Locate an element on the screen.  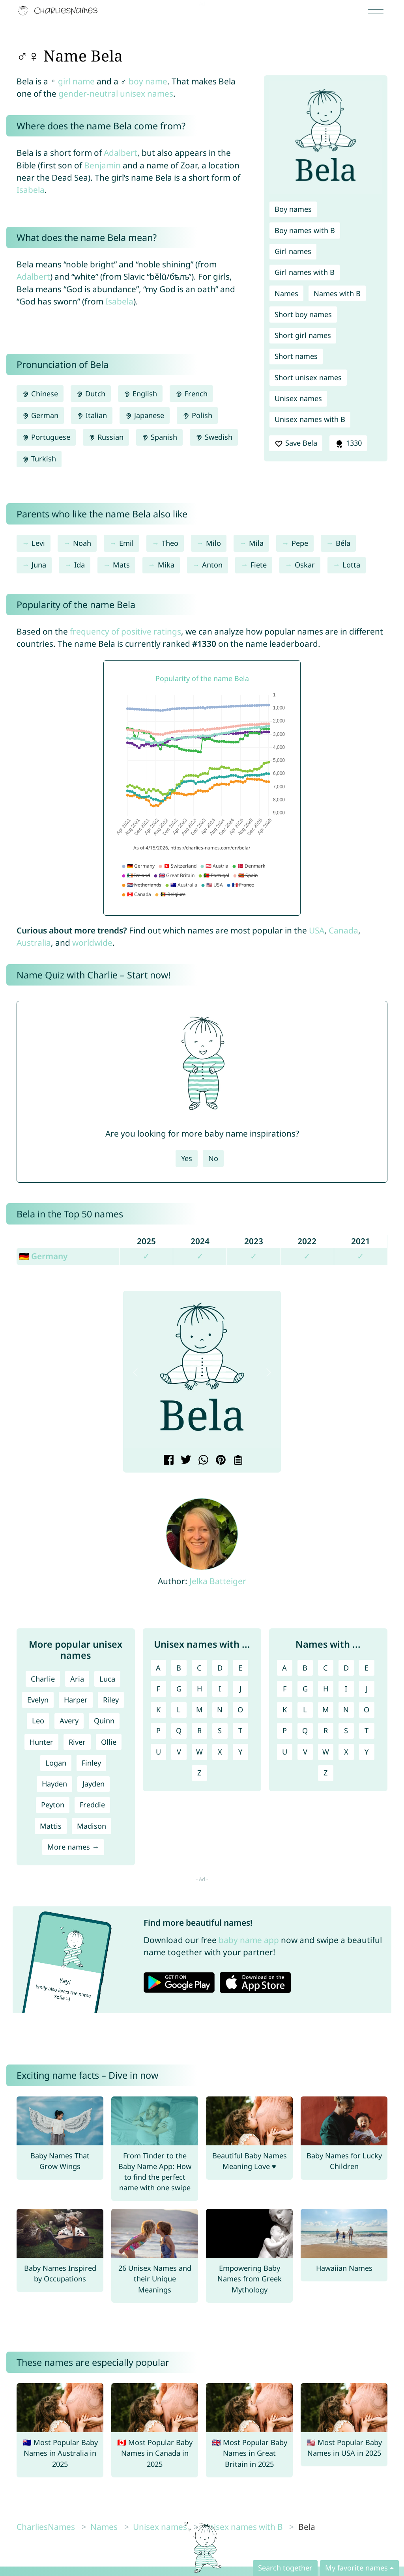
I [Unisex names with I] is located at coordinates (220, 1688).